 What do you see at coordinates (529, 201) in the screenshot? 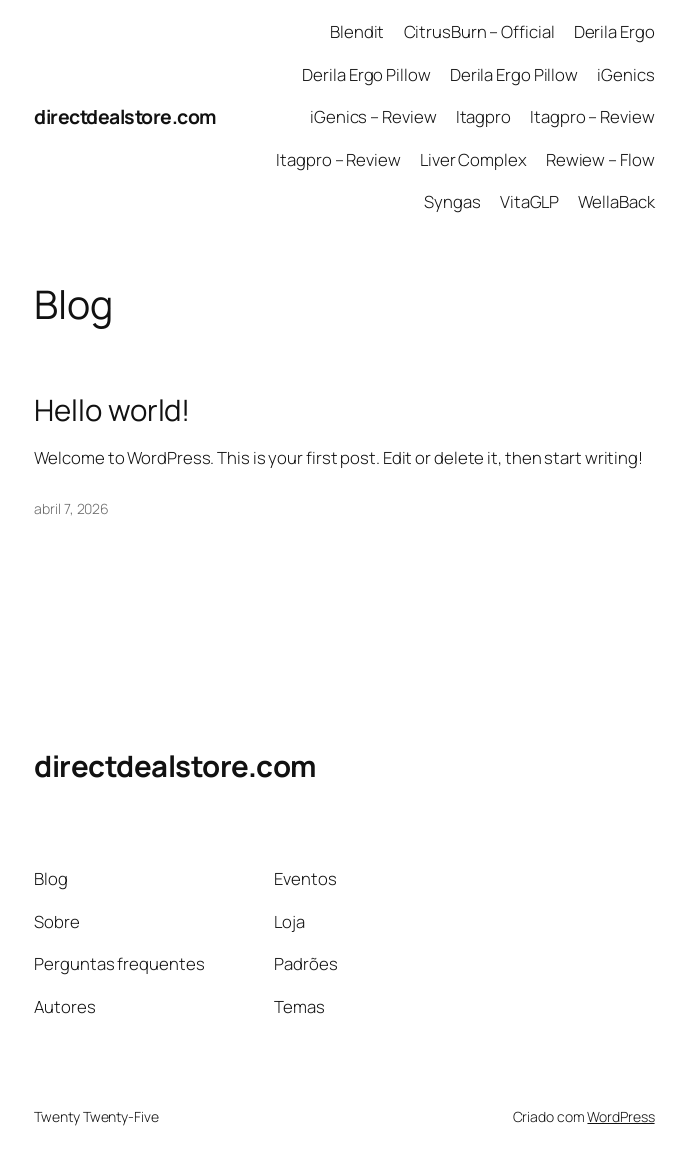
I see `VitaGLP` at bounding box center [529, 201].